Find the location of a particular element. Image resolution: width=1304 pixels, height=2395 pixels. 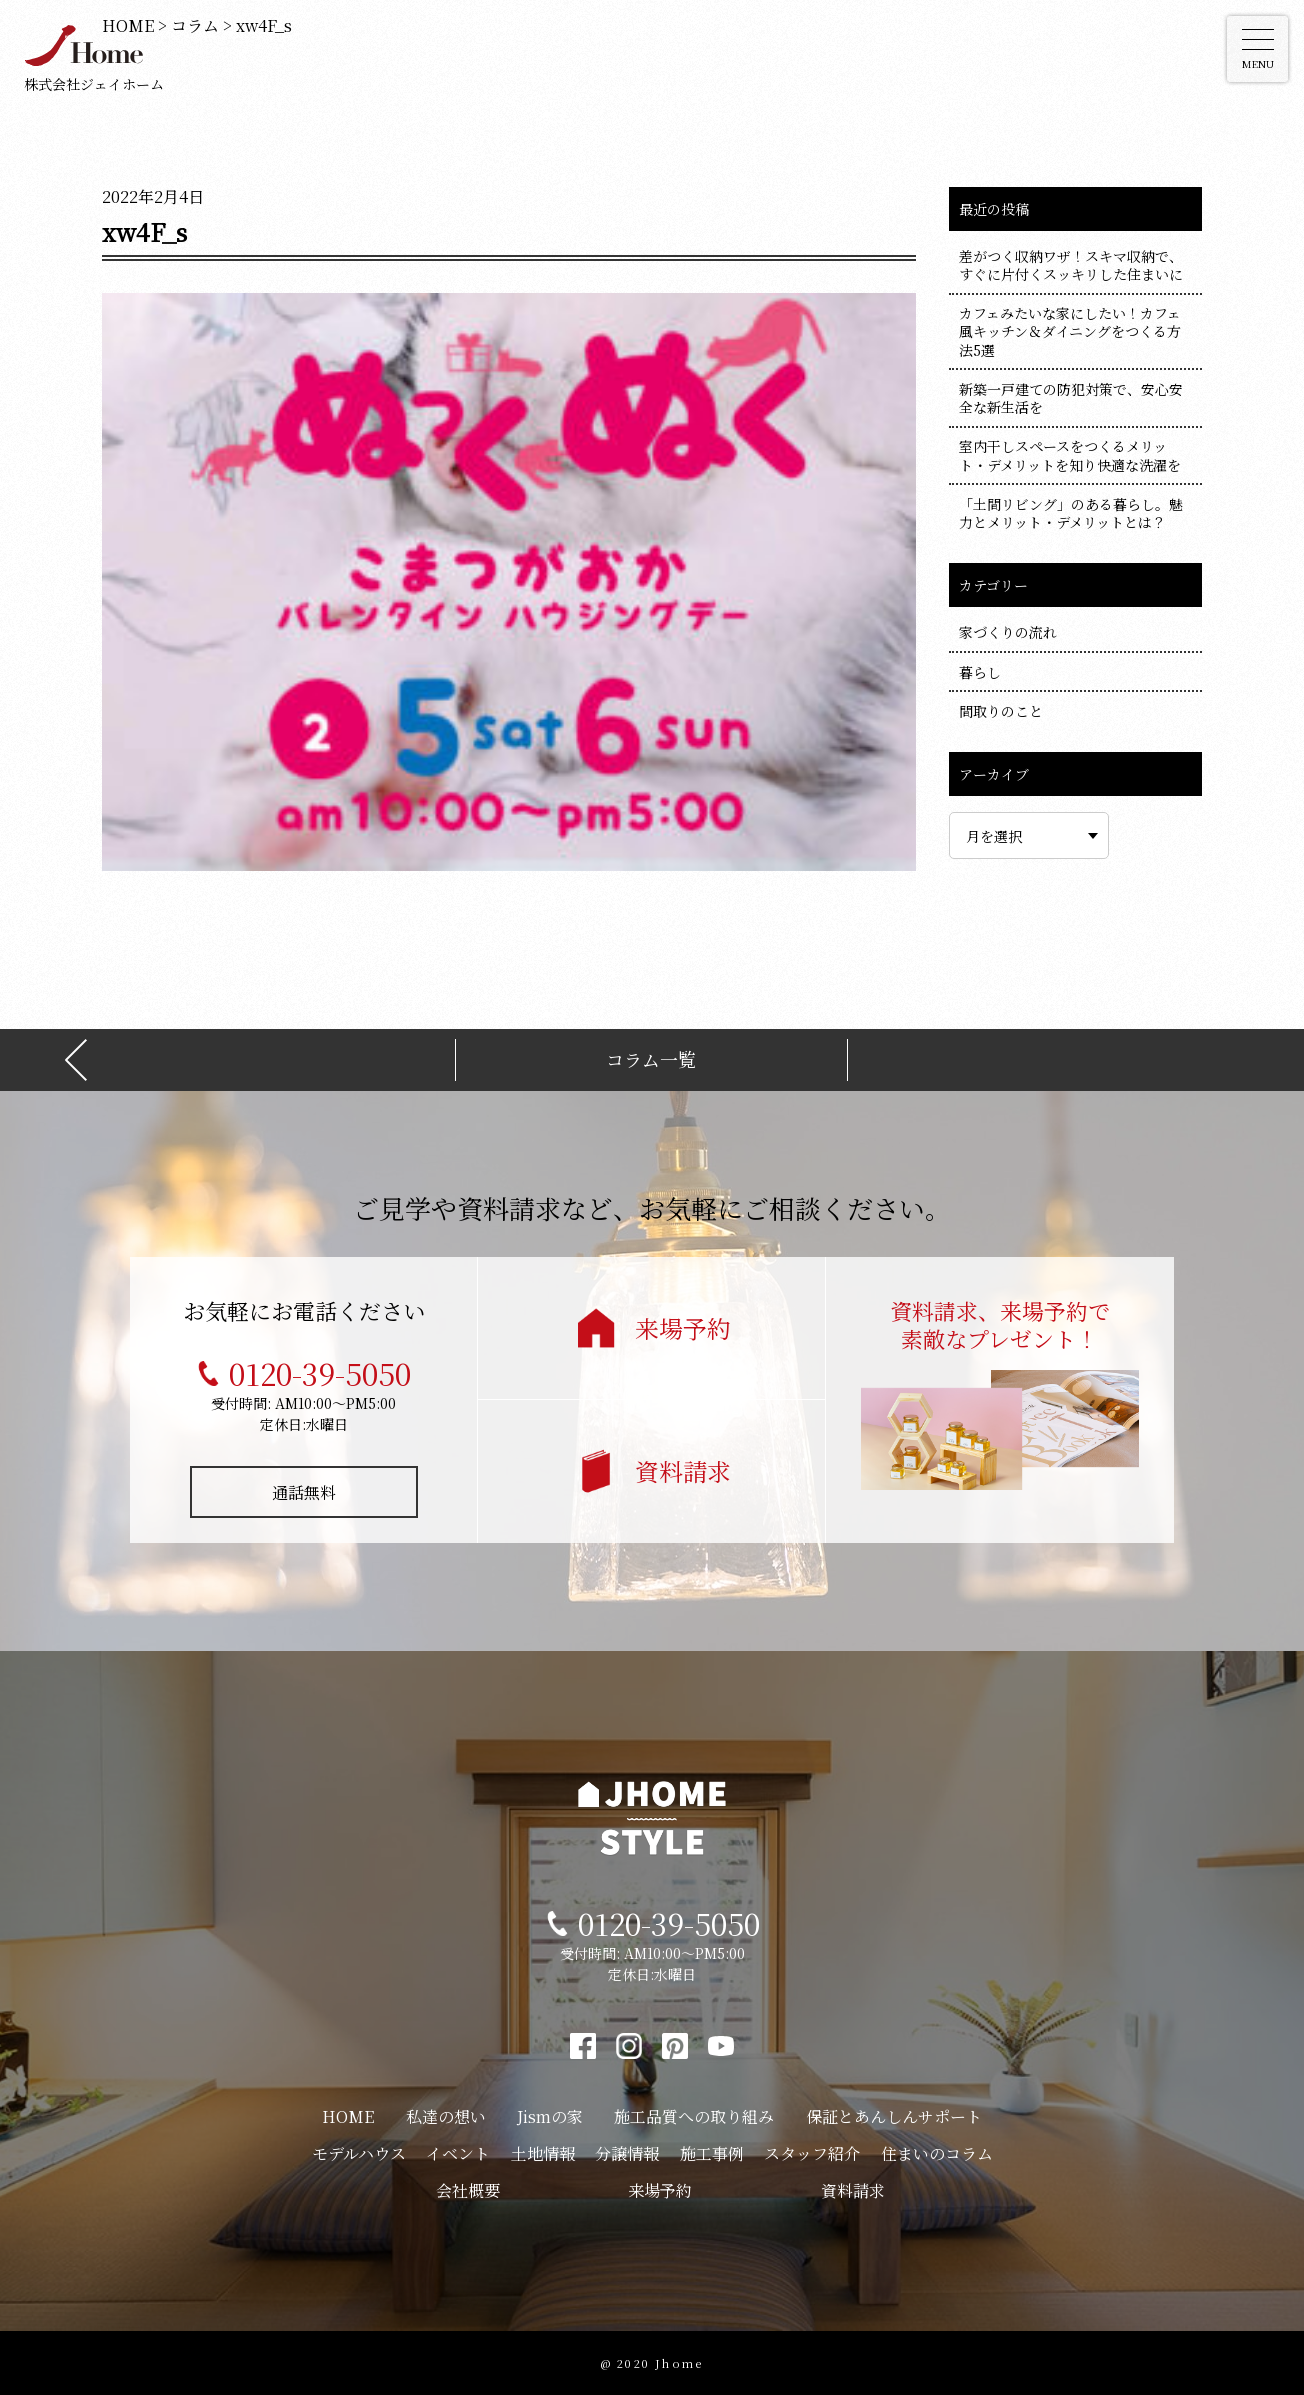

資料請求 is located at coordinates (683, 1470).